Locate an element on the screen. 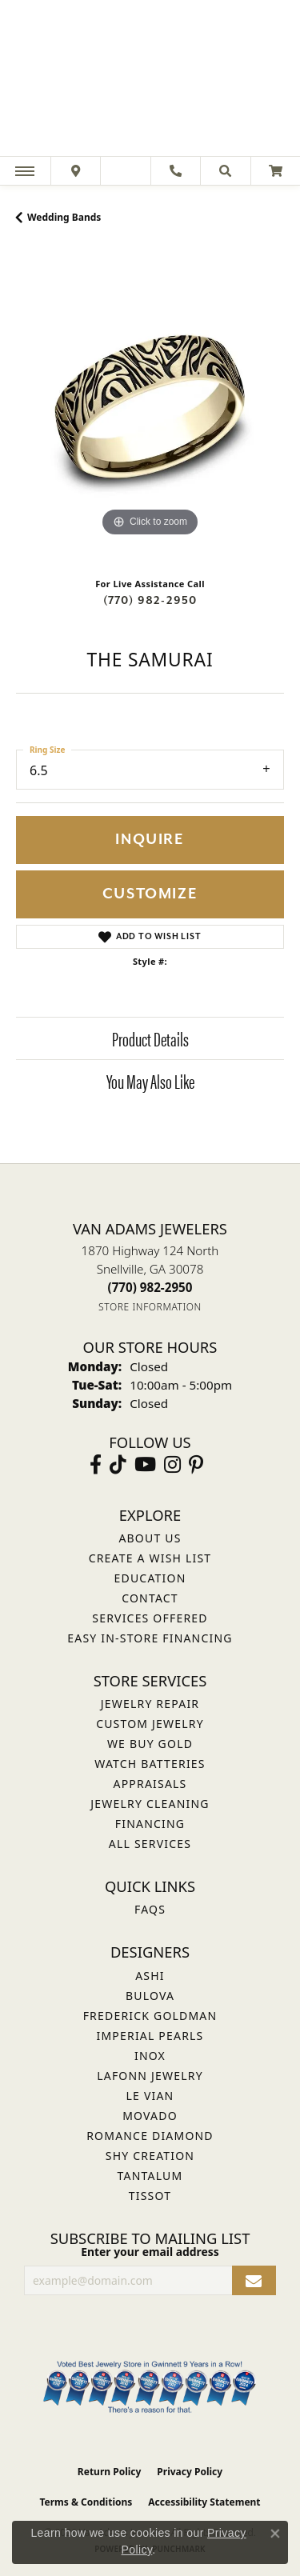 The height and width of the screenshot is (2576, 300). INOX is located at coordinates (150, 2055).